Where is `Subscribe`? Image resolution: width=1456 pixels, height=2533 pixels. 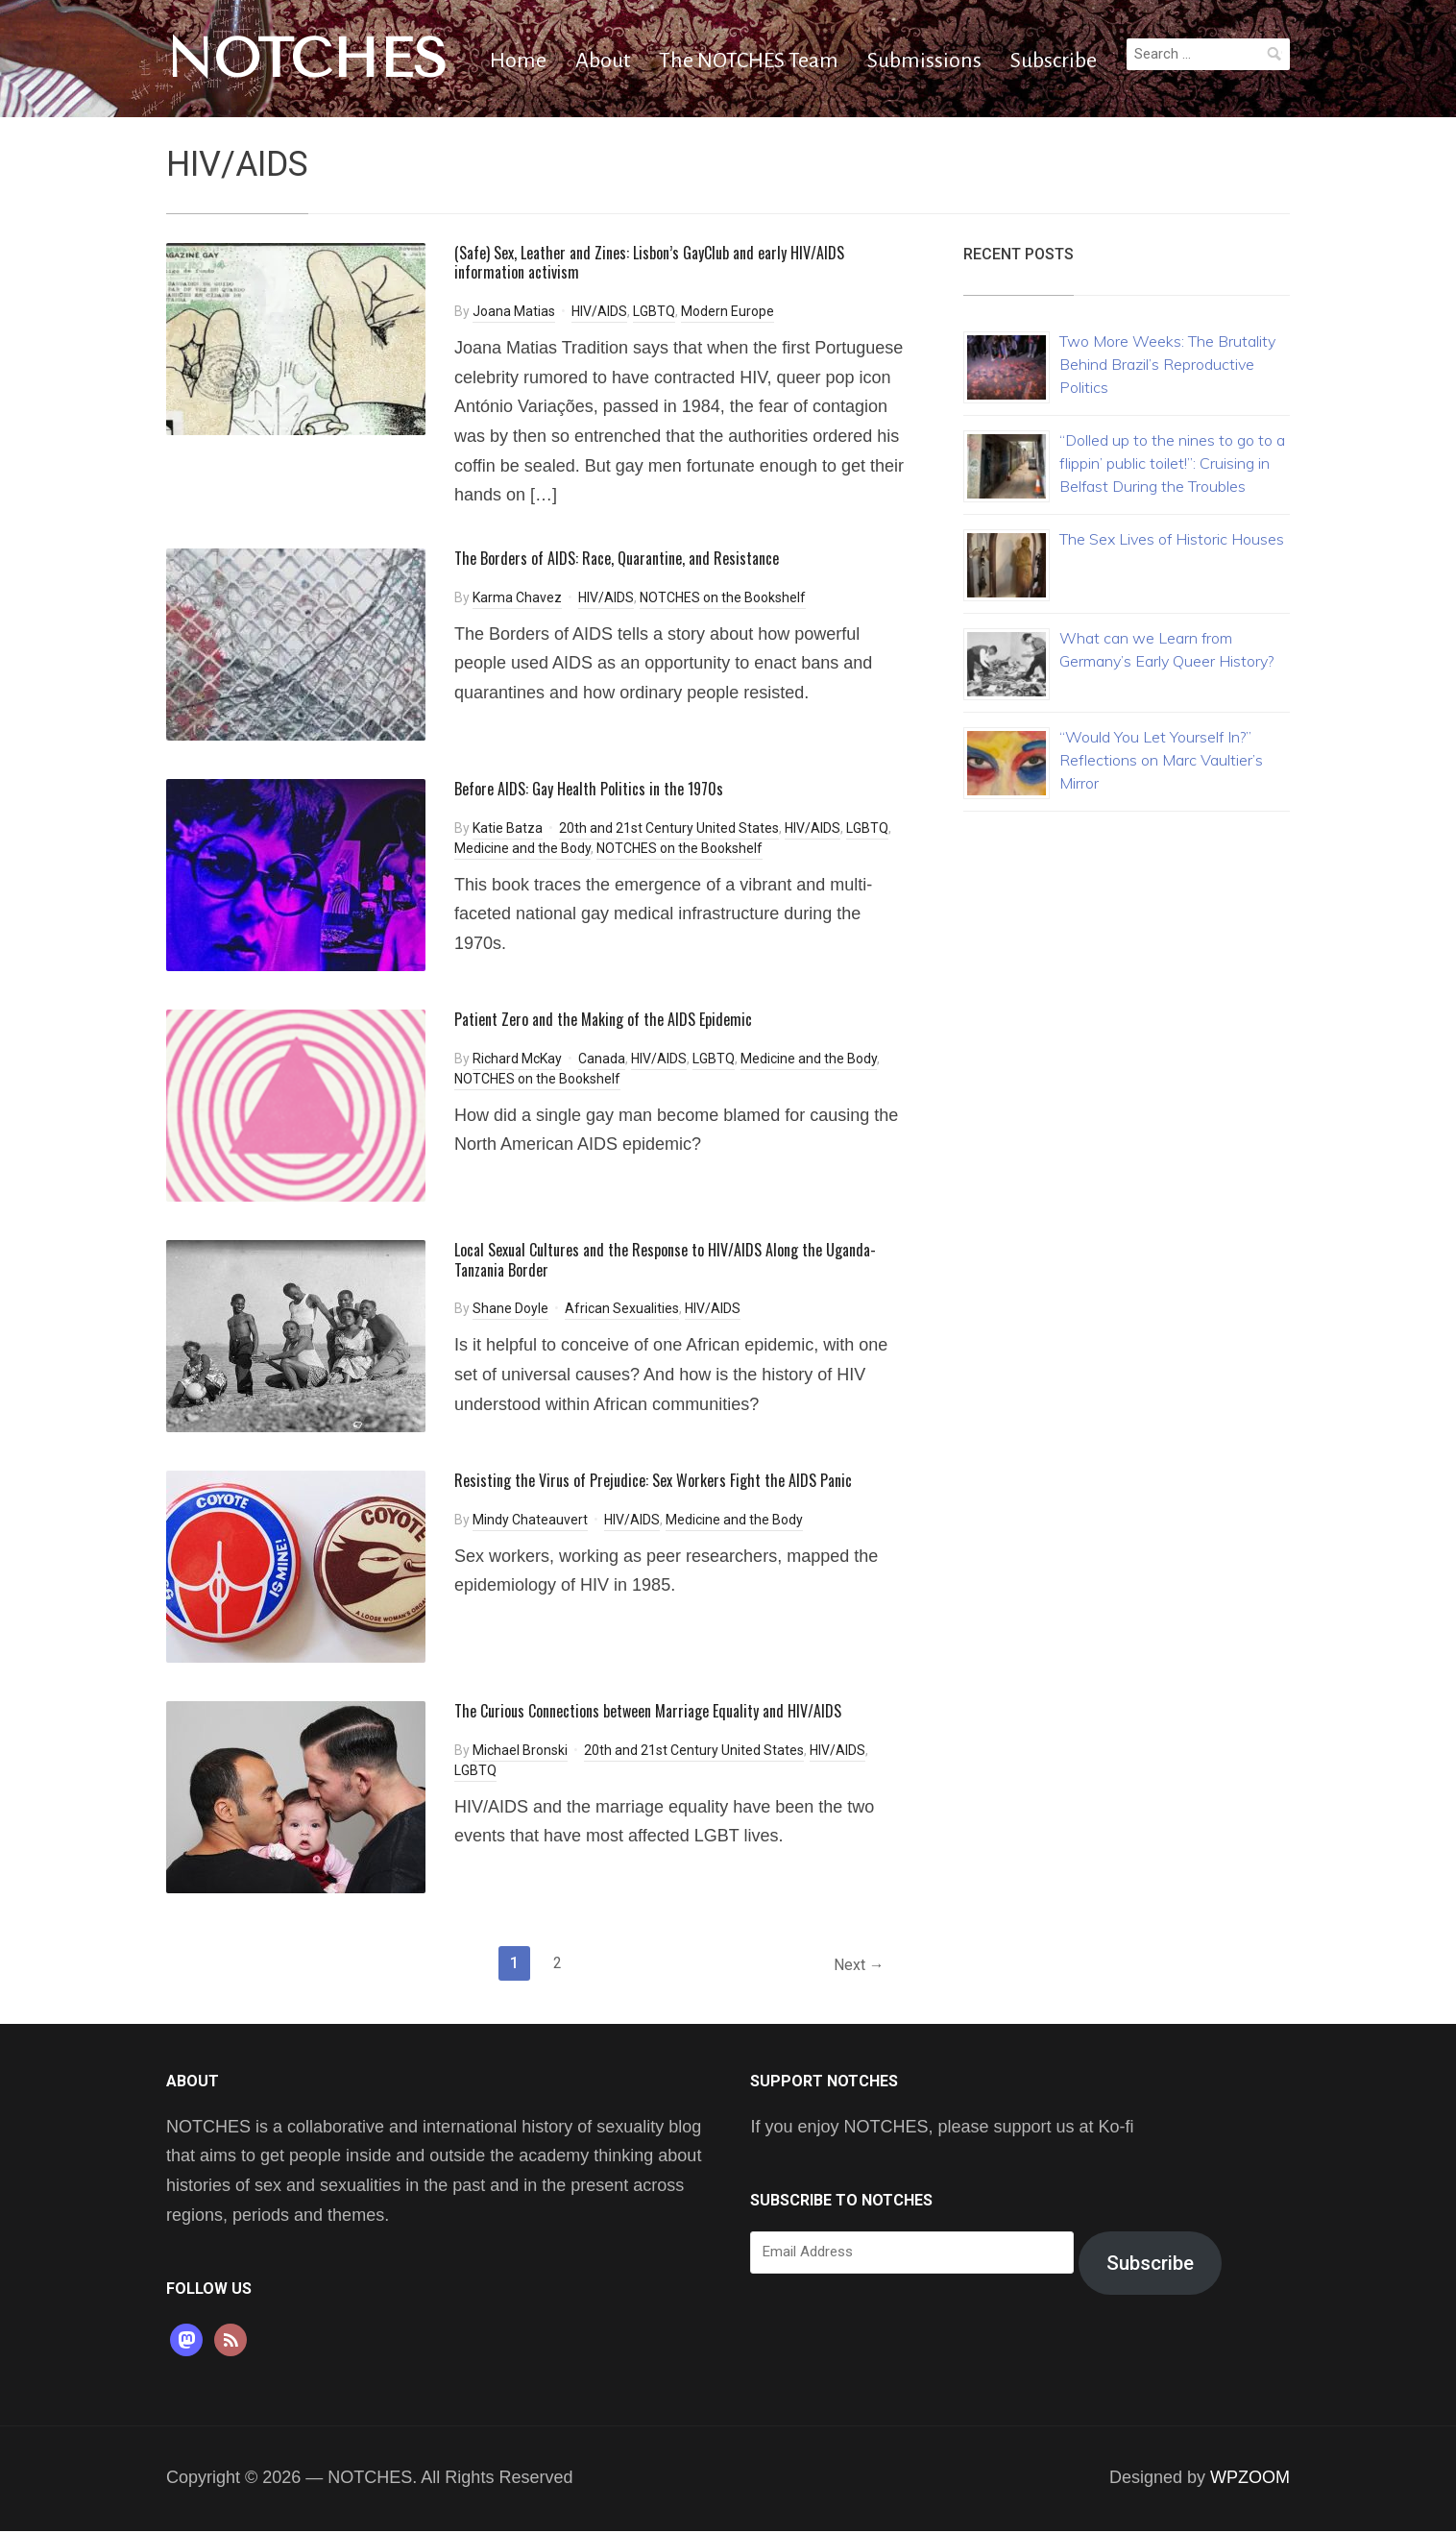 Subscribe is located at coordinates (1053, 60).